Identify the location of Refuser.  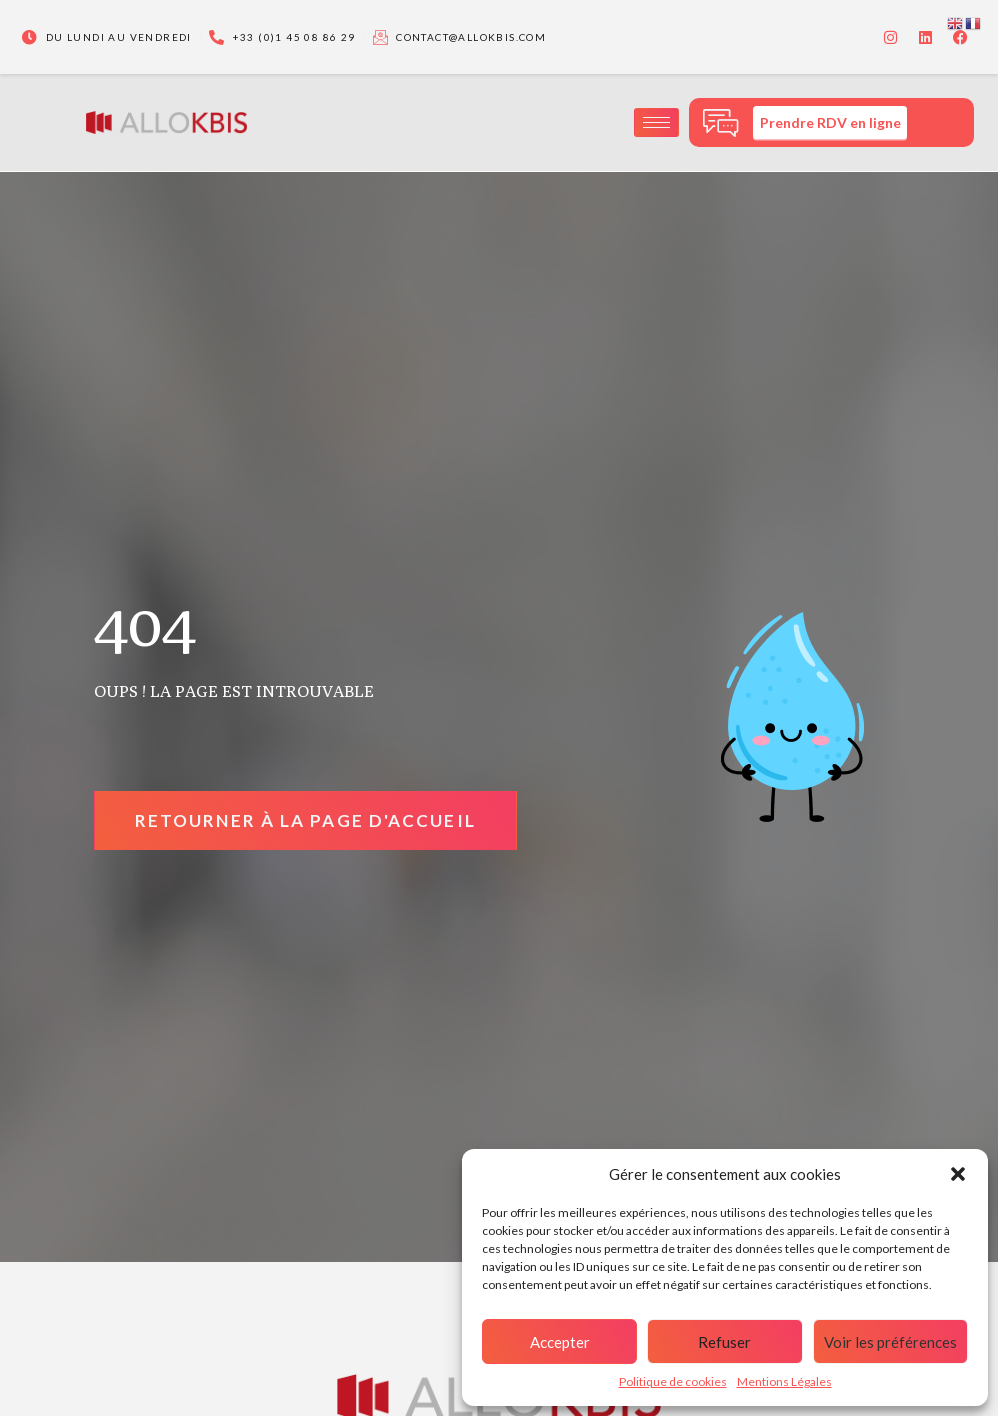
(724, 1342).